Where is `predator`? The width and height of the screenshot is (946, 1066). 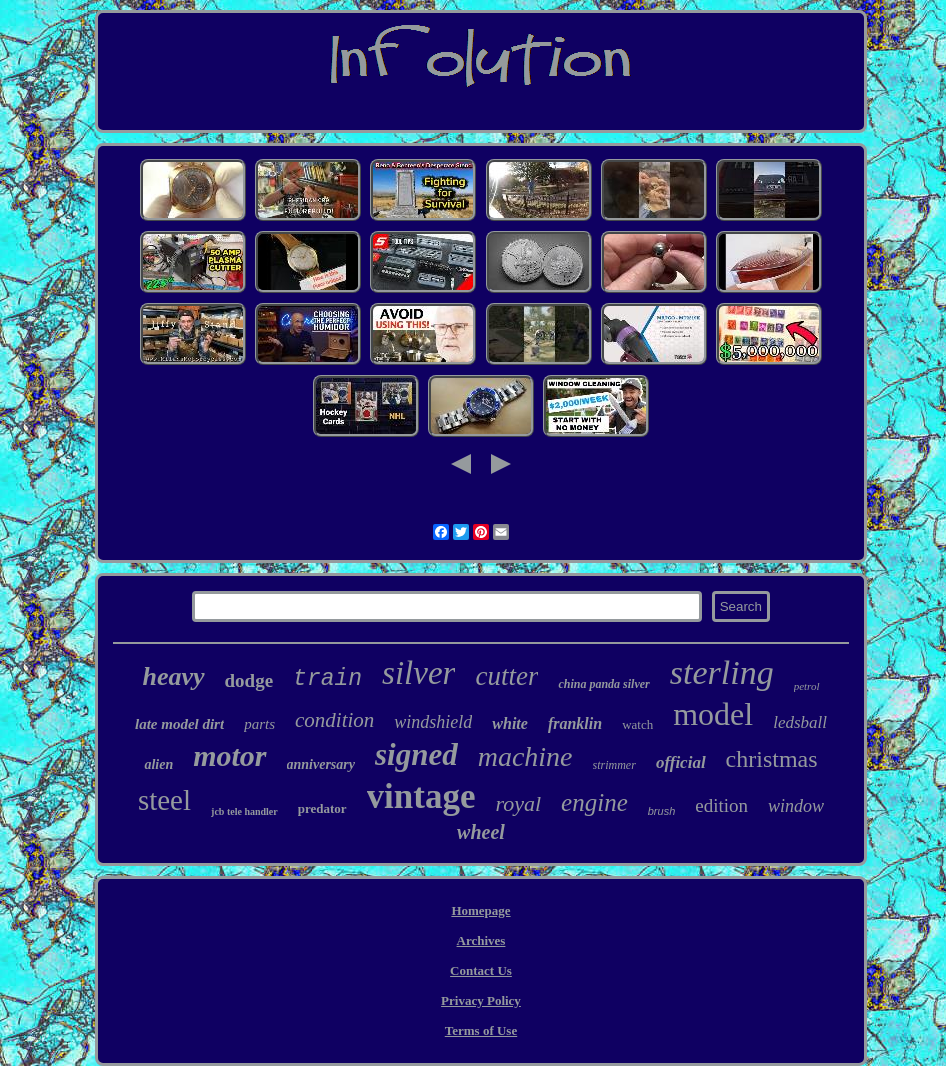
predator is located at coordinates (322, 808).